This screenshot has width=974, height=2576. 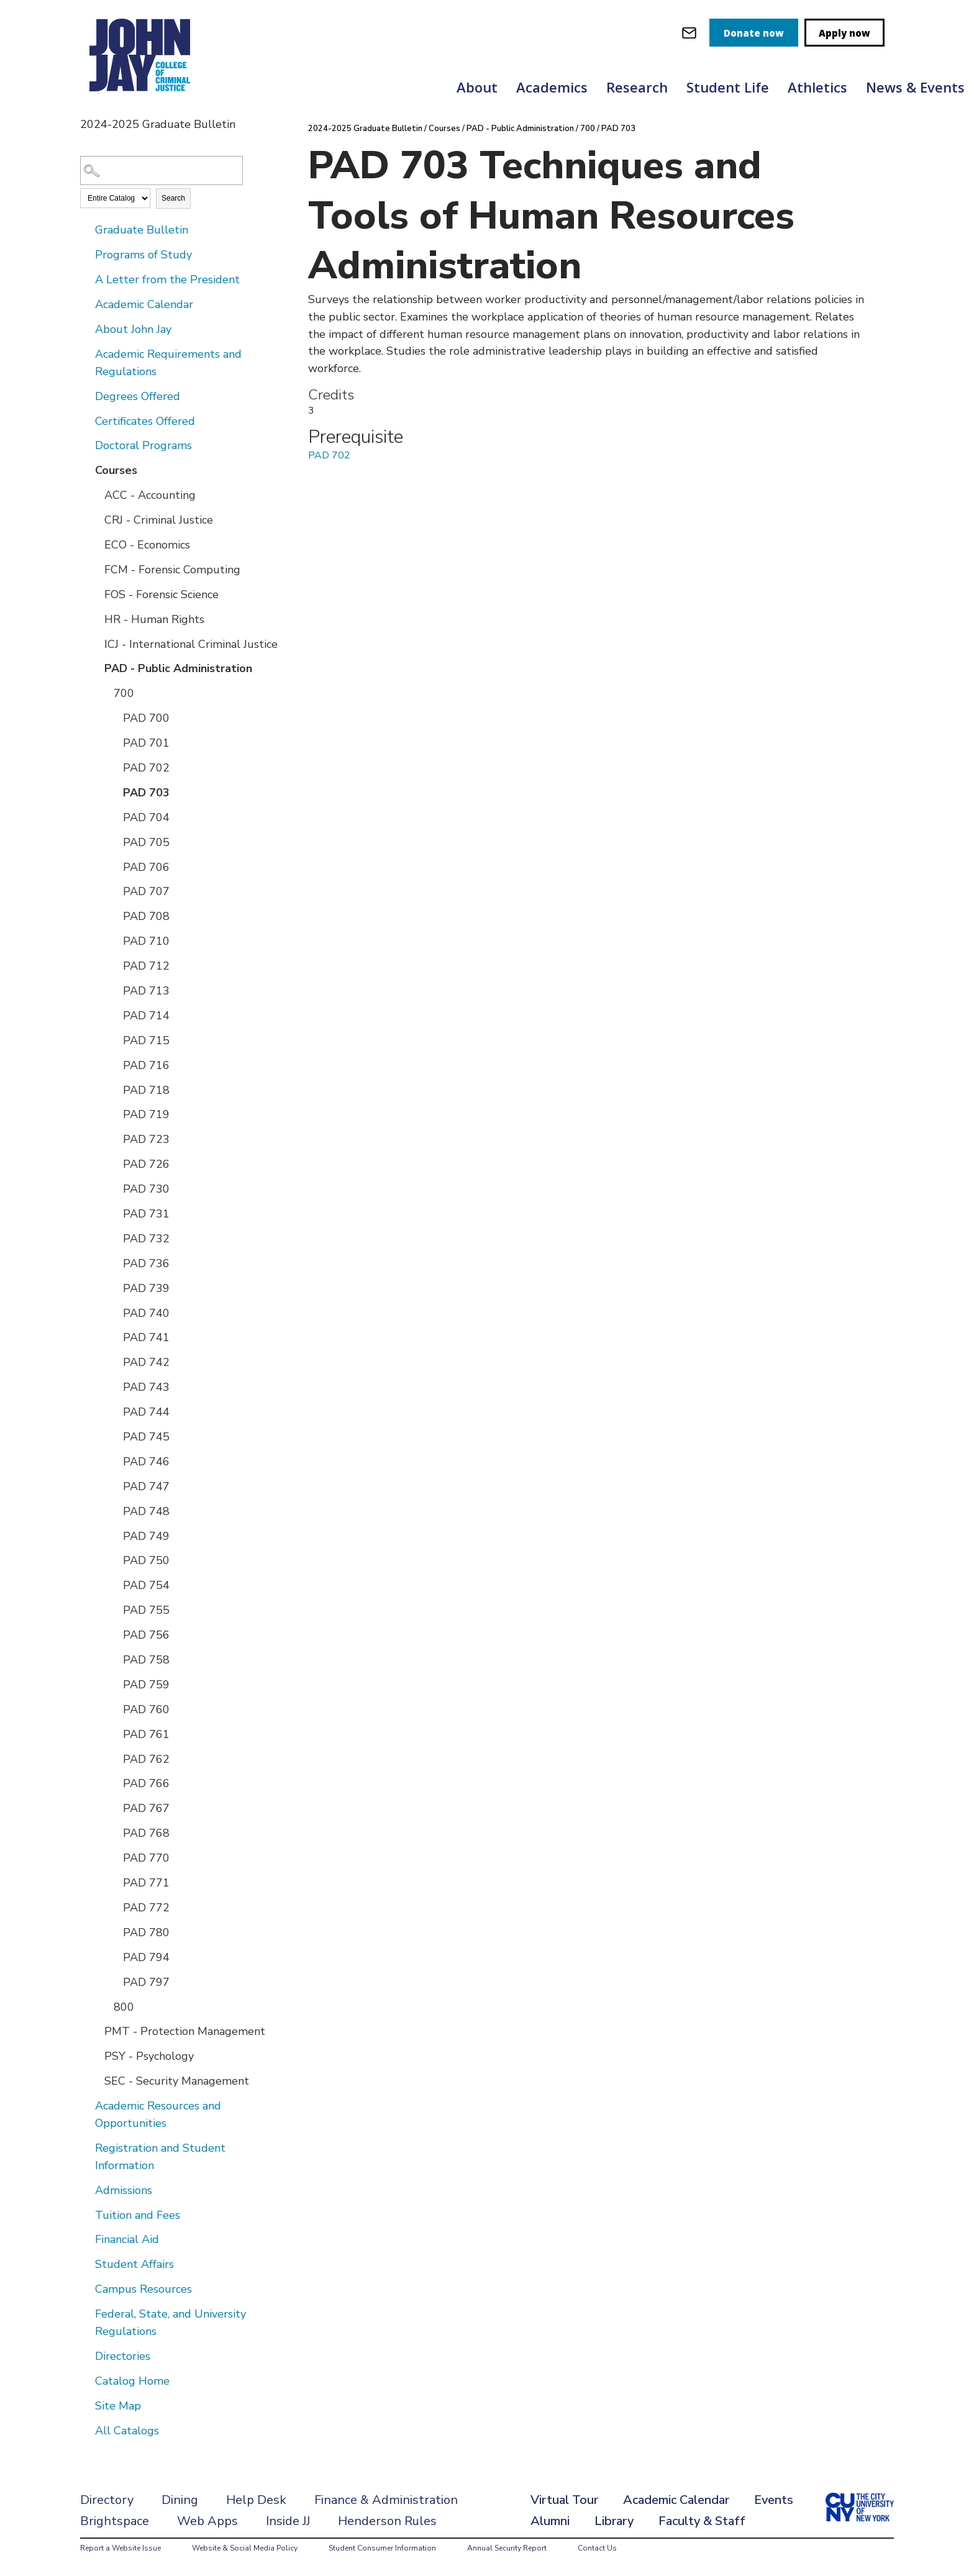 I want to click on ECO - Economics, so click(x=147, y=544).